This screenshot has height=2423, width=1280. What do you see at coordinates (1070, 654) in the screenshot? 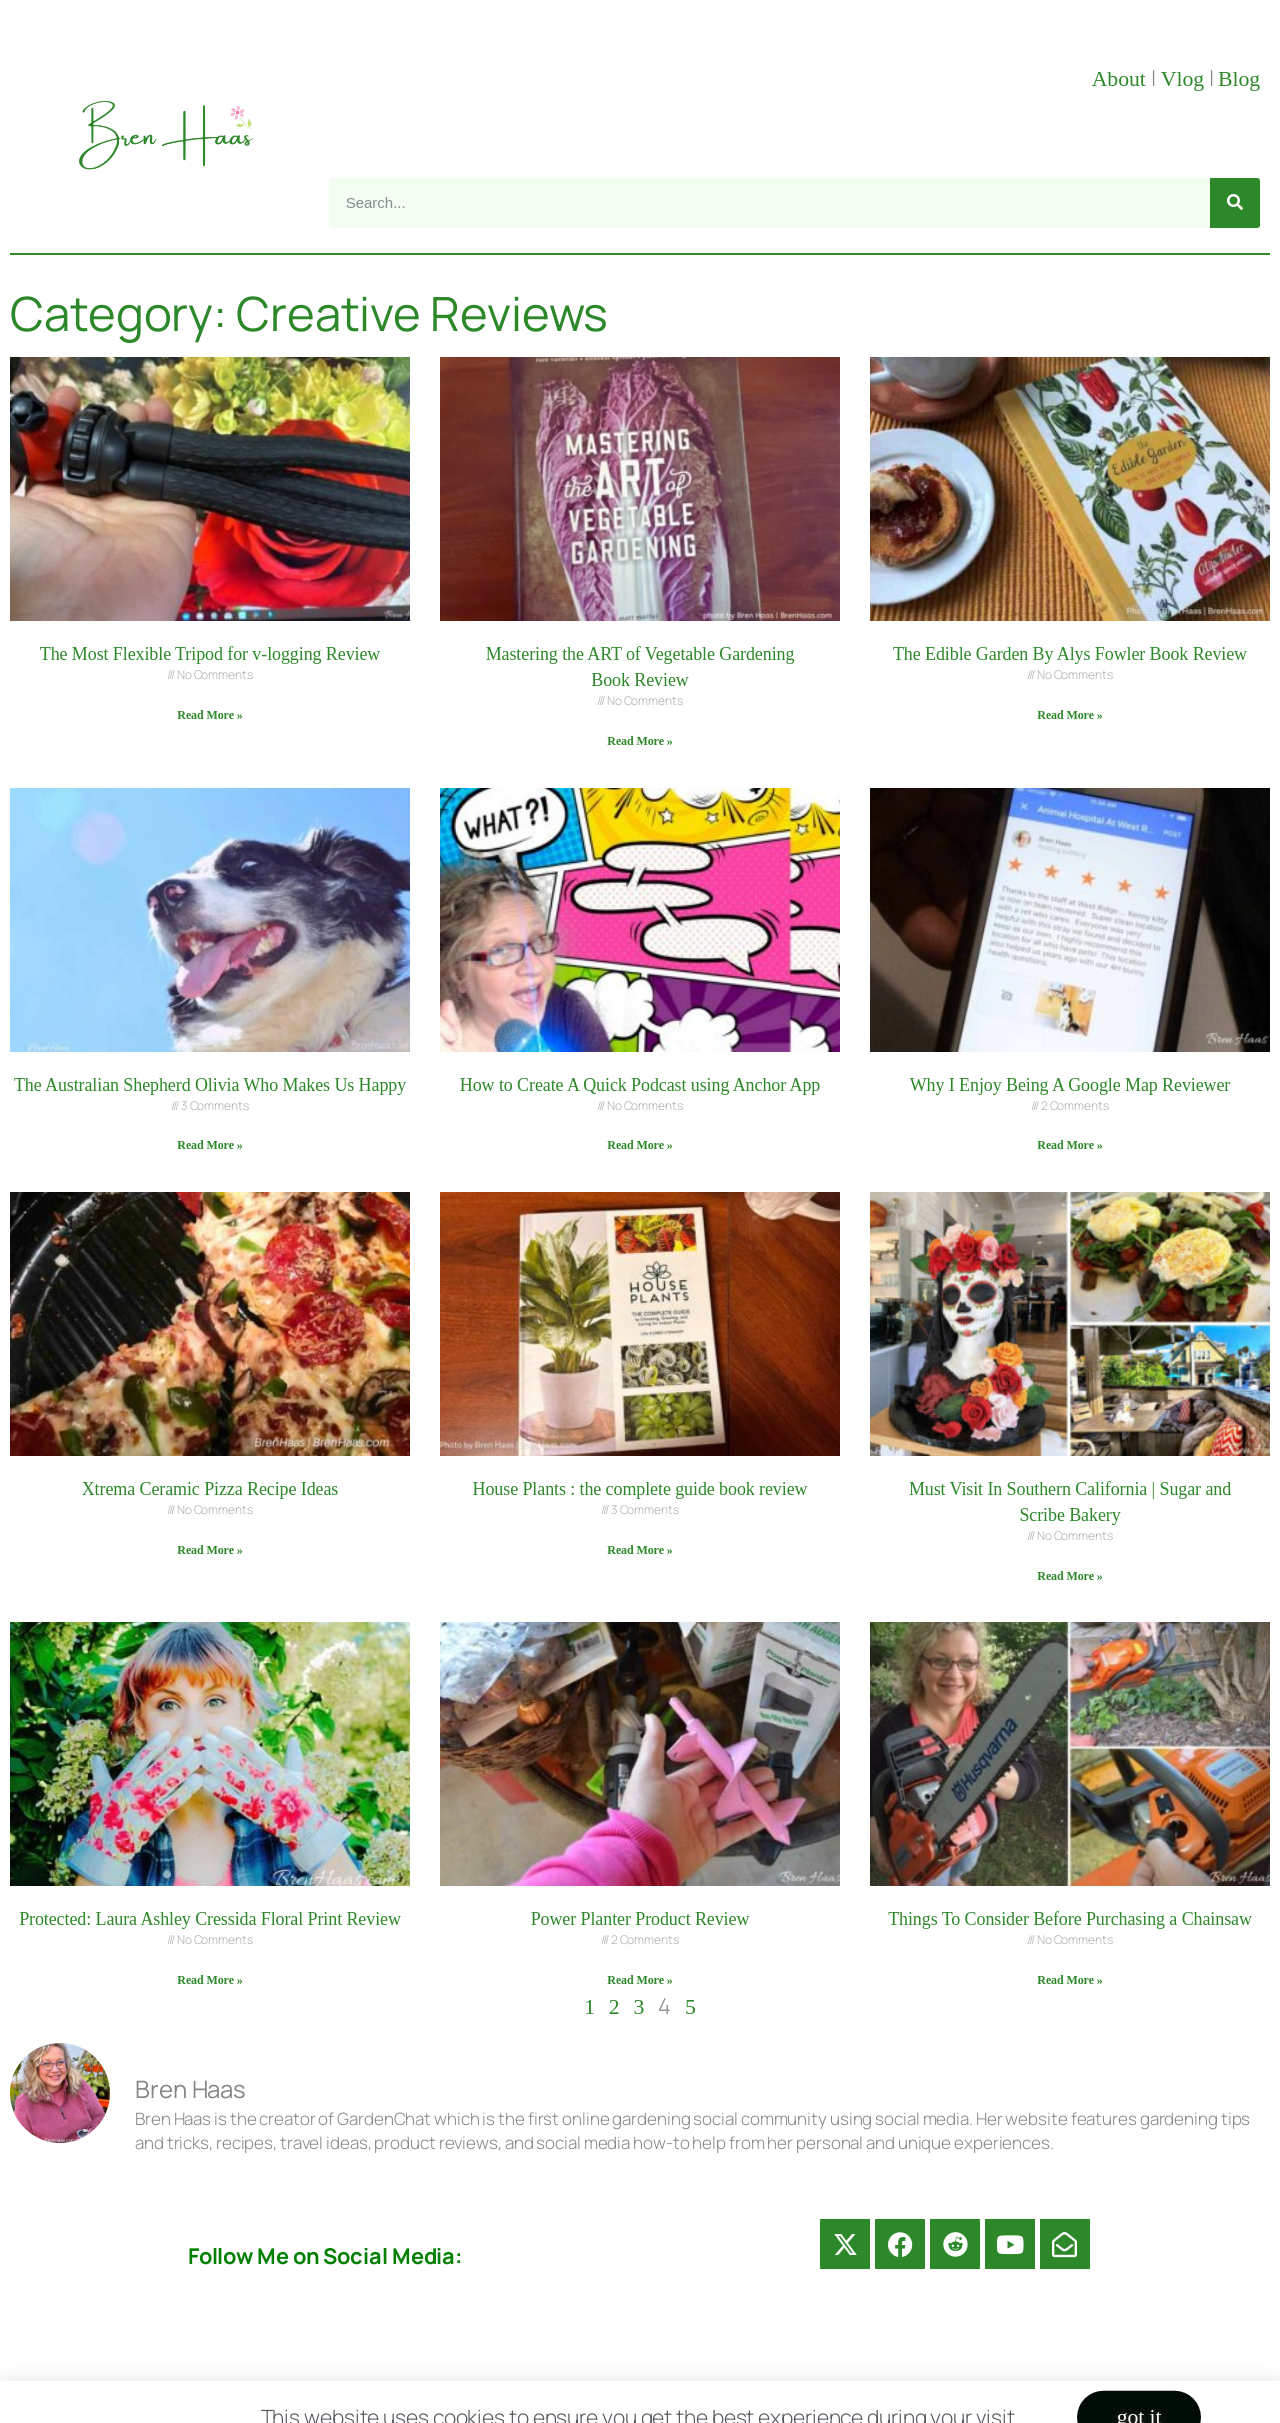
I see `The Edible Garden By Alys Fowler Book Review` at bounding box center [1070, 654].